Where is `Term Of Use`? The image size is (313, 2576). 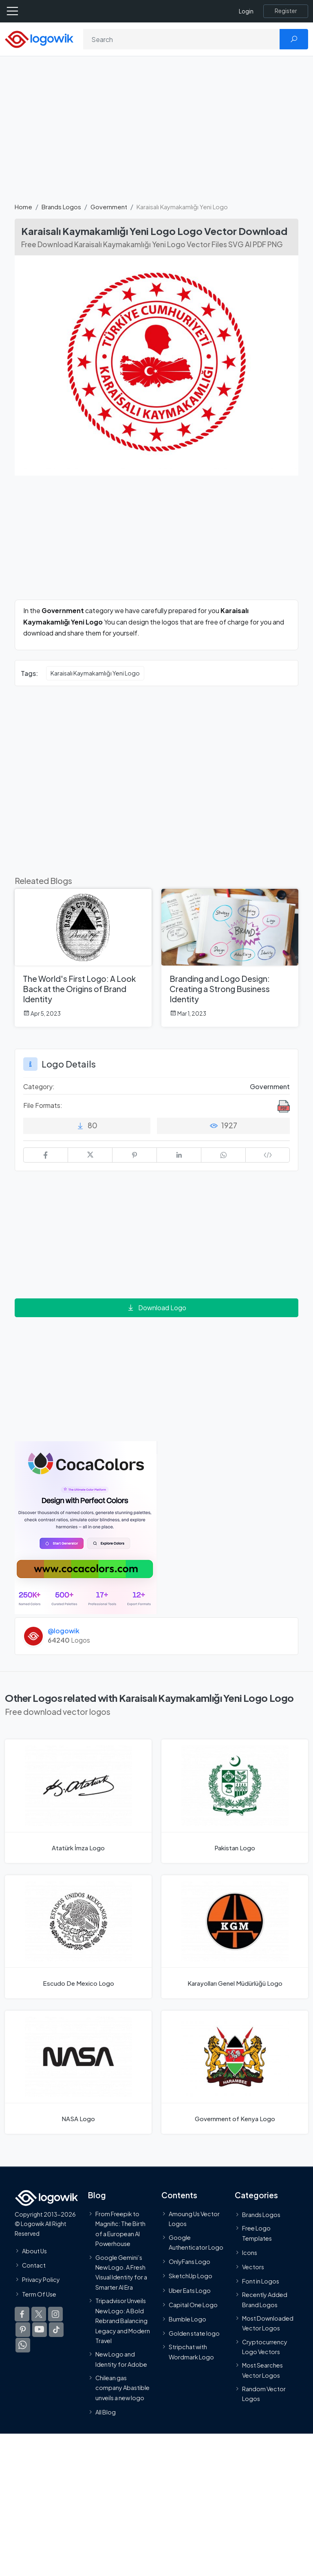 Term Of Use is located at coordinates (39, 2294).